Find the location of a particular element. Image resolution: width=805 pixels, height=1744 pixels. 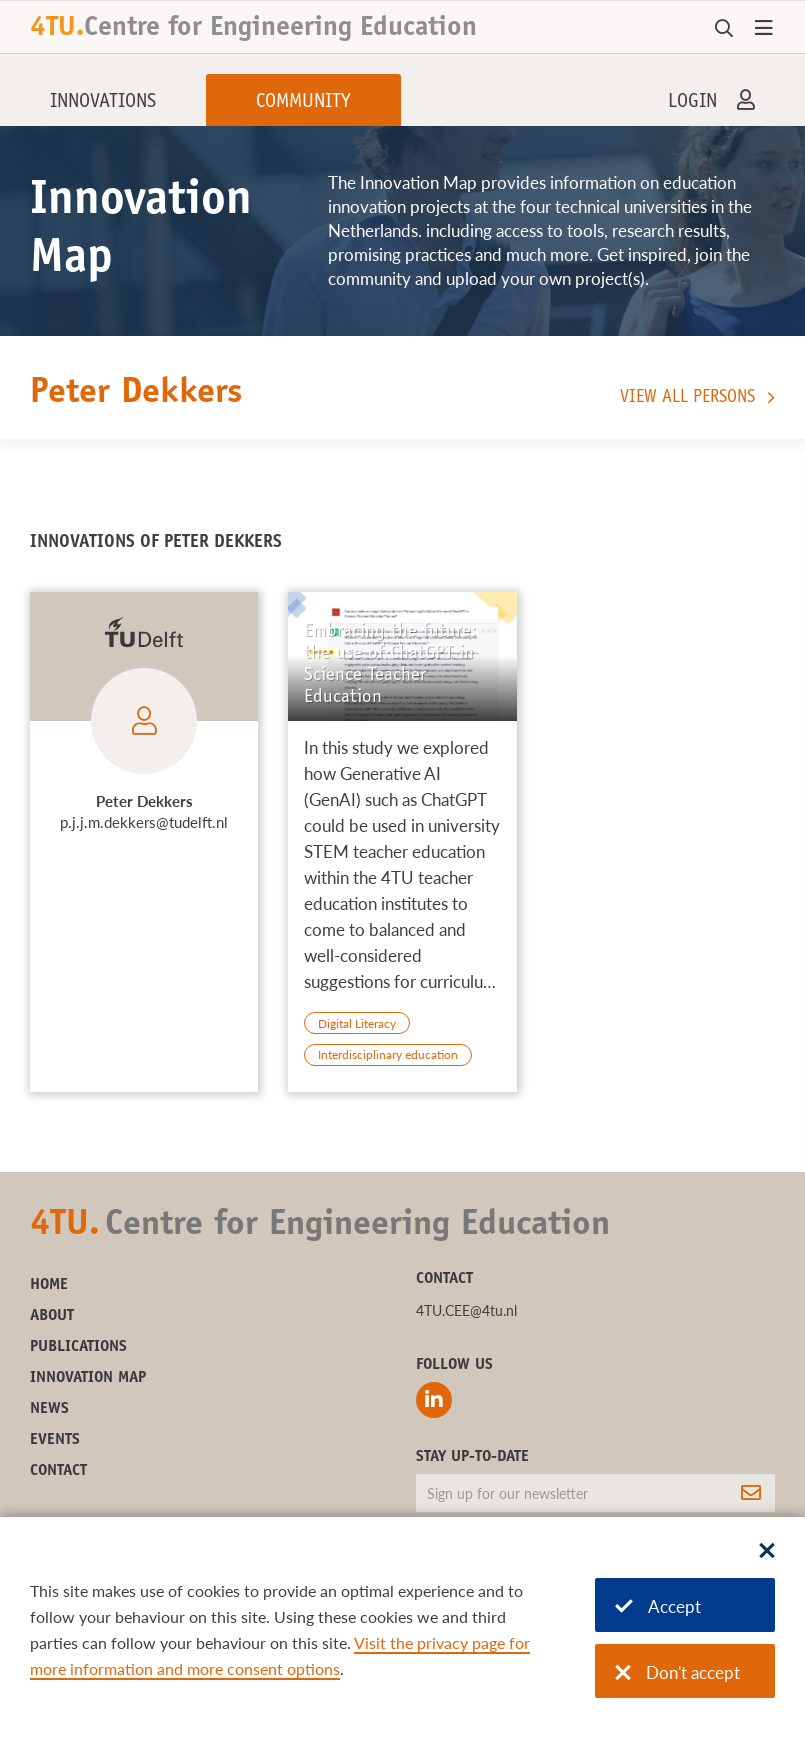

4TU.CEE@4tu.nl is located at coordinates (466, 1310).